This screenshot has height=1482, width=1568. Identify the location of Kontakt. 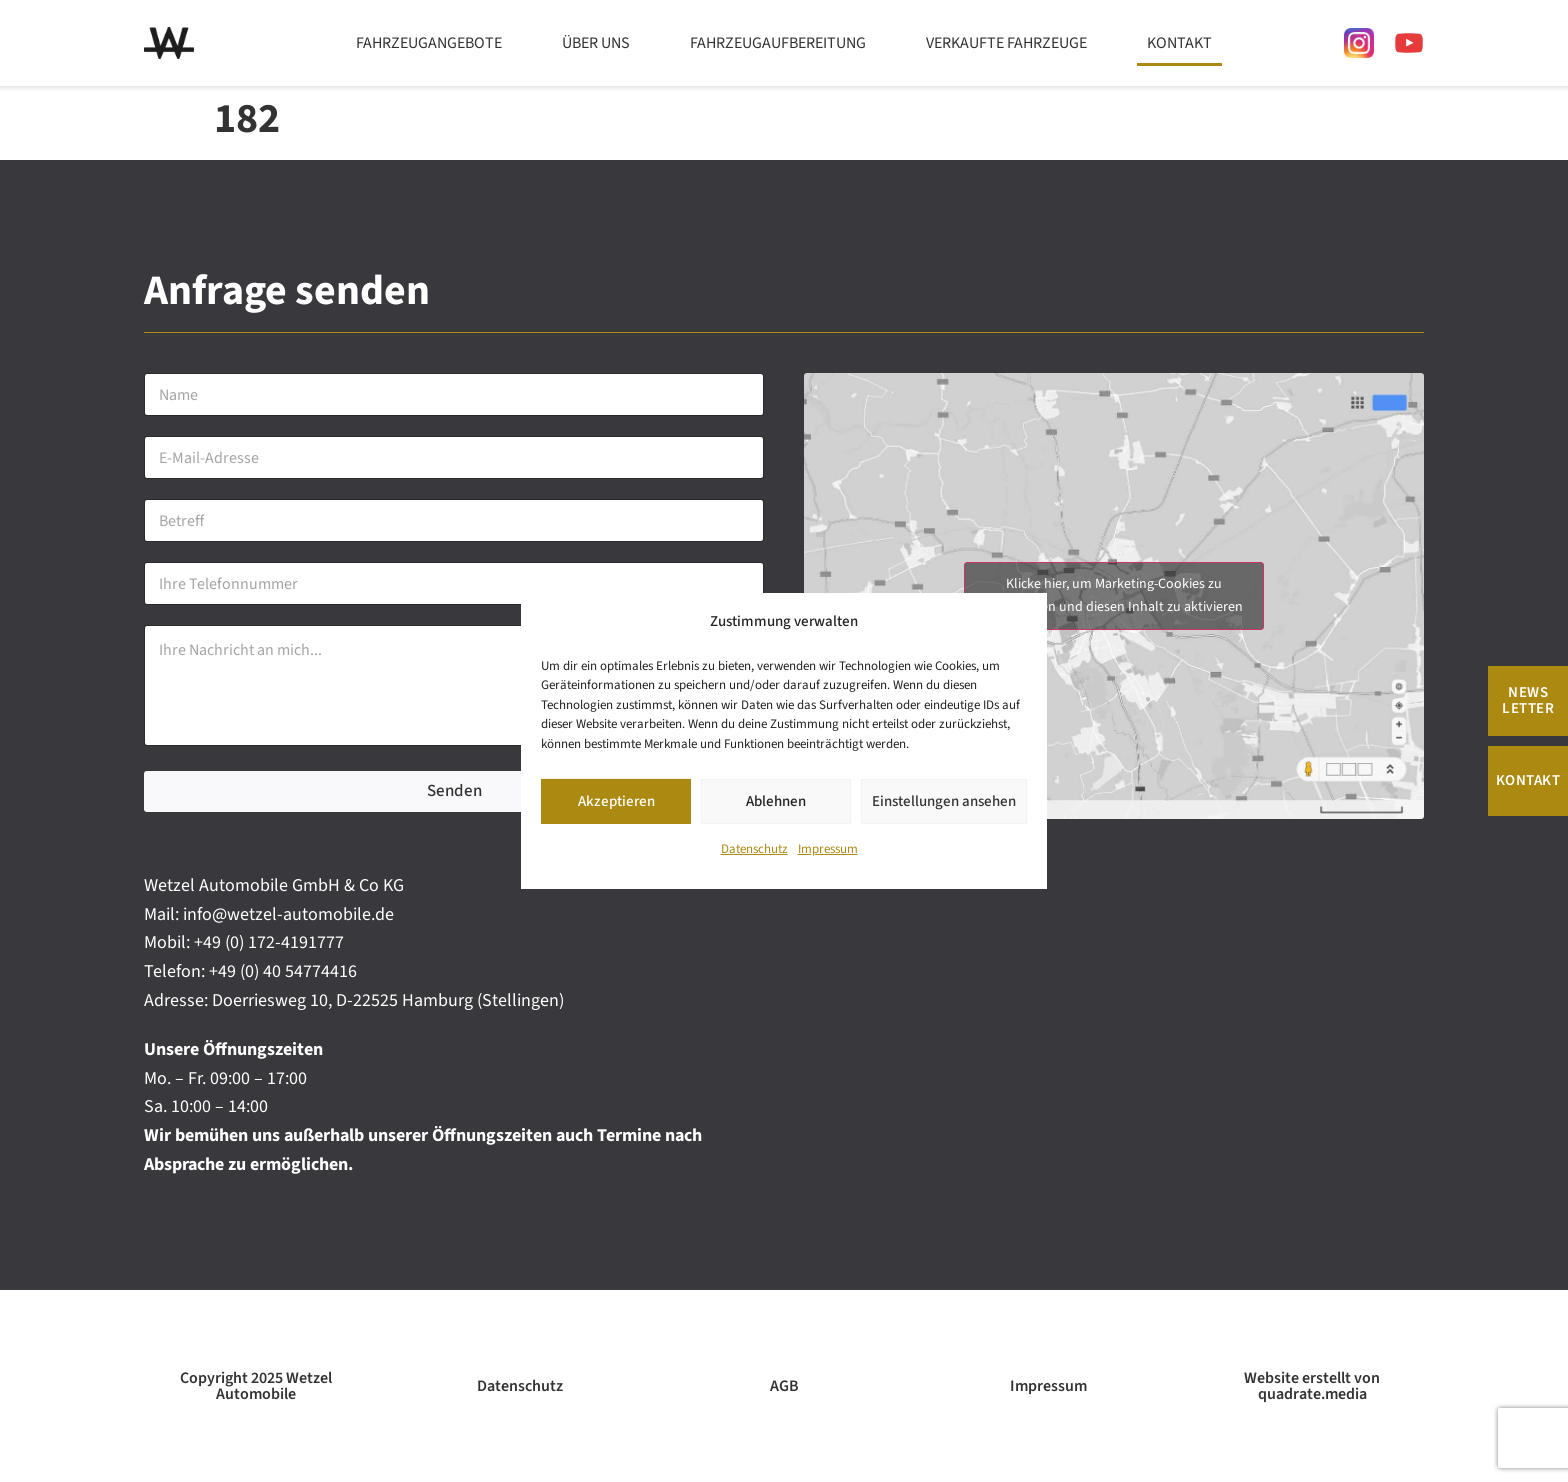
(1179, 43).